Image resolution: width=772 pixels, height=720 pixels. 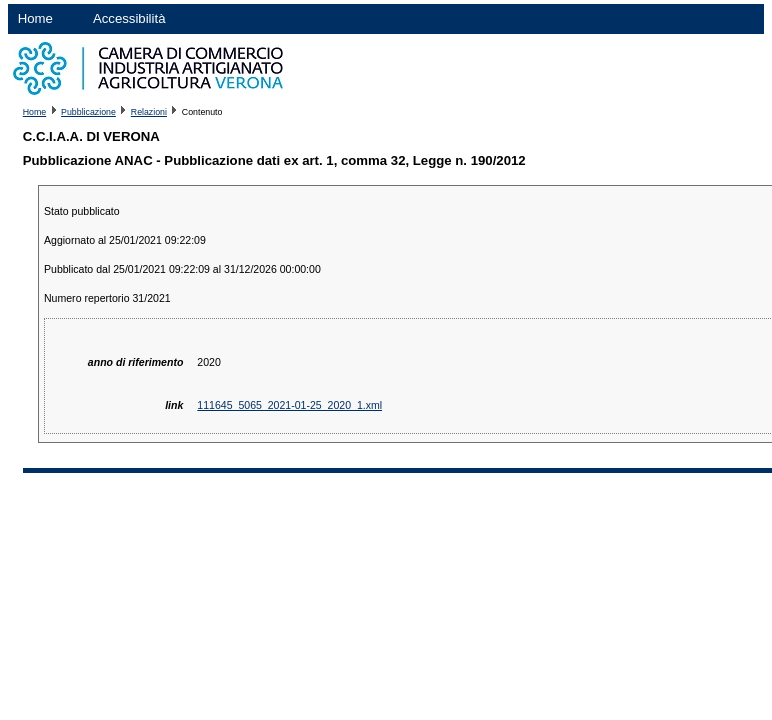 What do you see at coordinates (149, 112) in the screenshot?
I see `Relazioni` at bounding box center [149, 112].